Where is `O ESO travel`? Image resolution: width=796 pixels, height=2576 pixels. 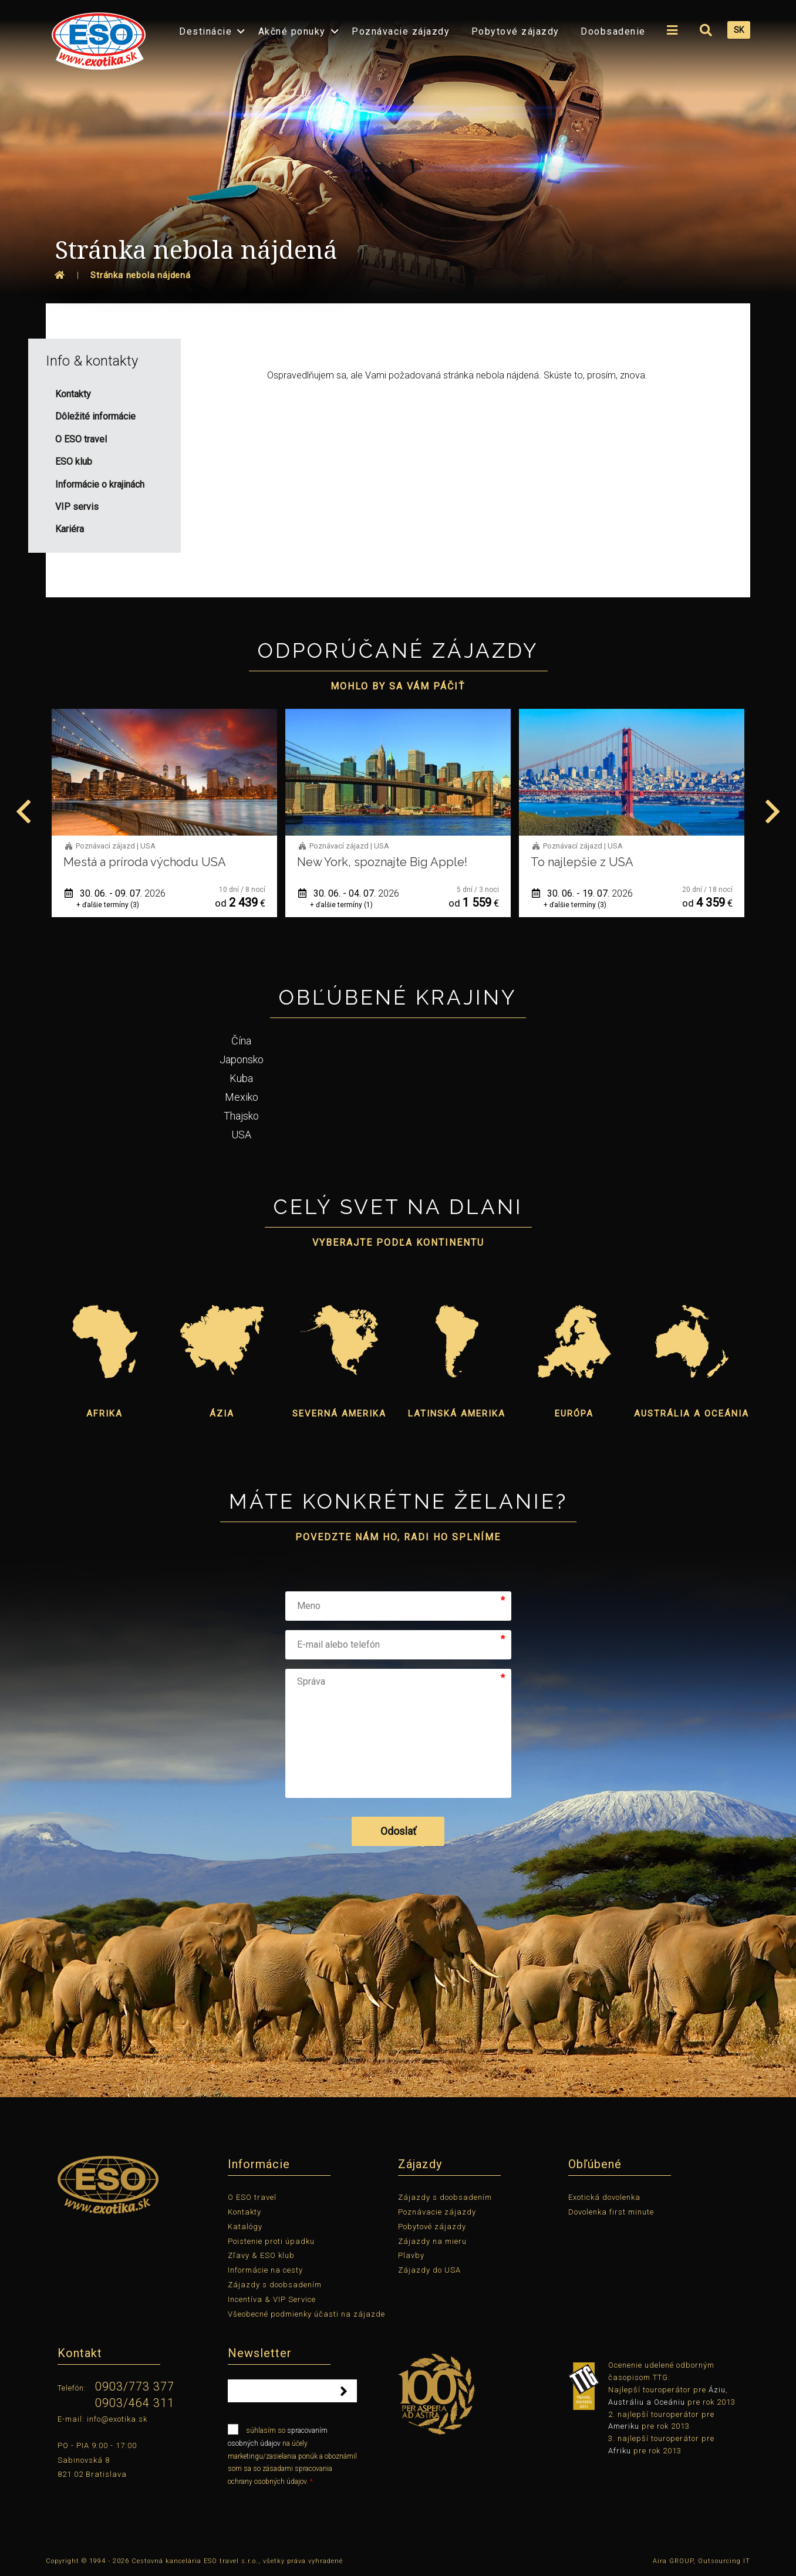 O ESO travel is located at coordinates (252, 2197).